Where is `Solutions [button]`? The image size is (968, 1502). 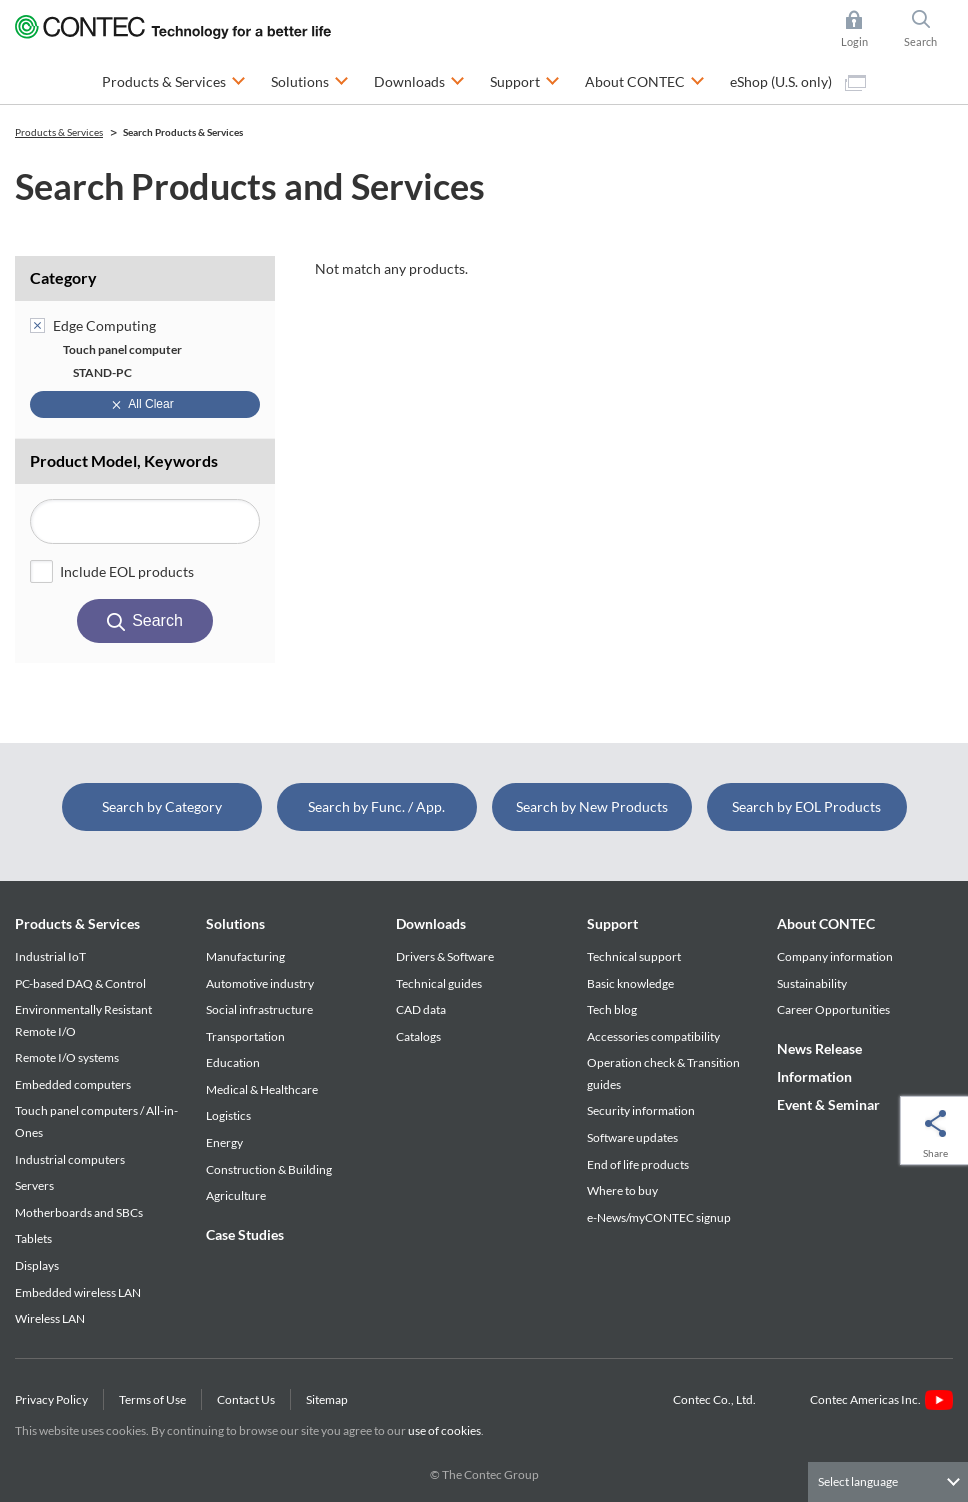
Solutions [button] is located at coordinates (310, 79).